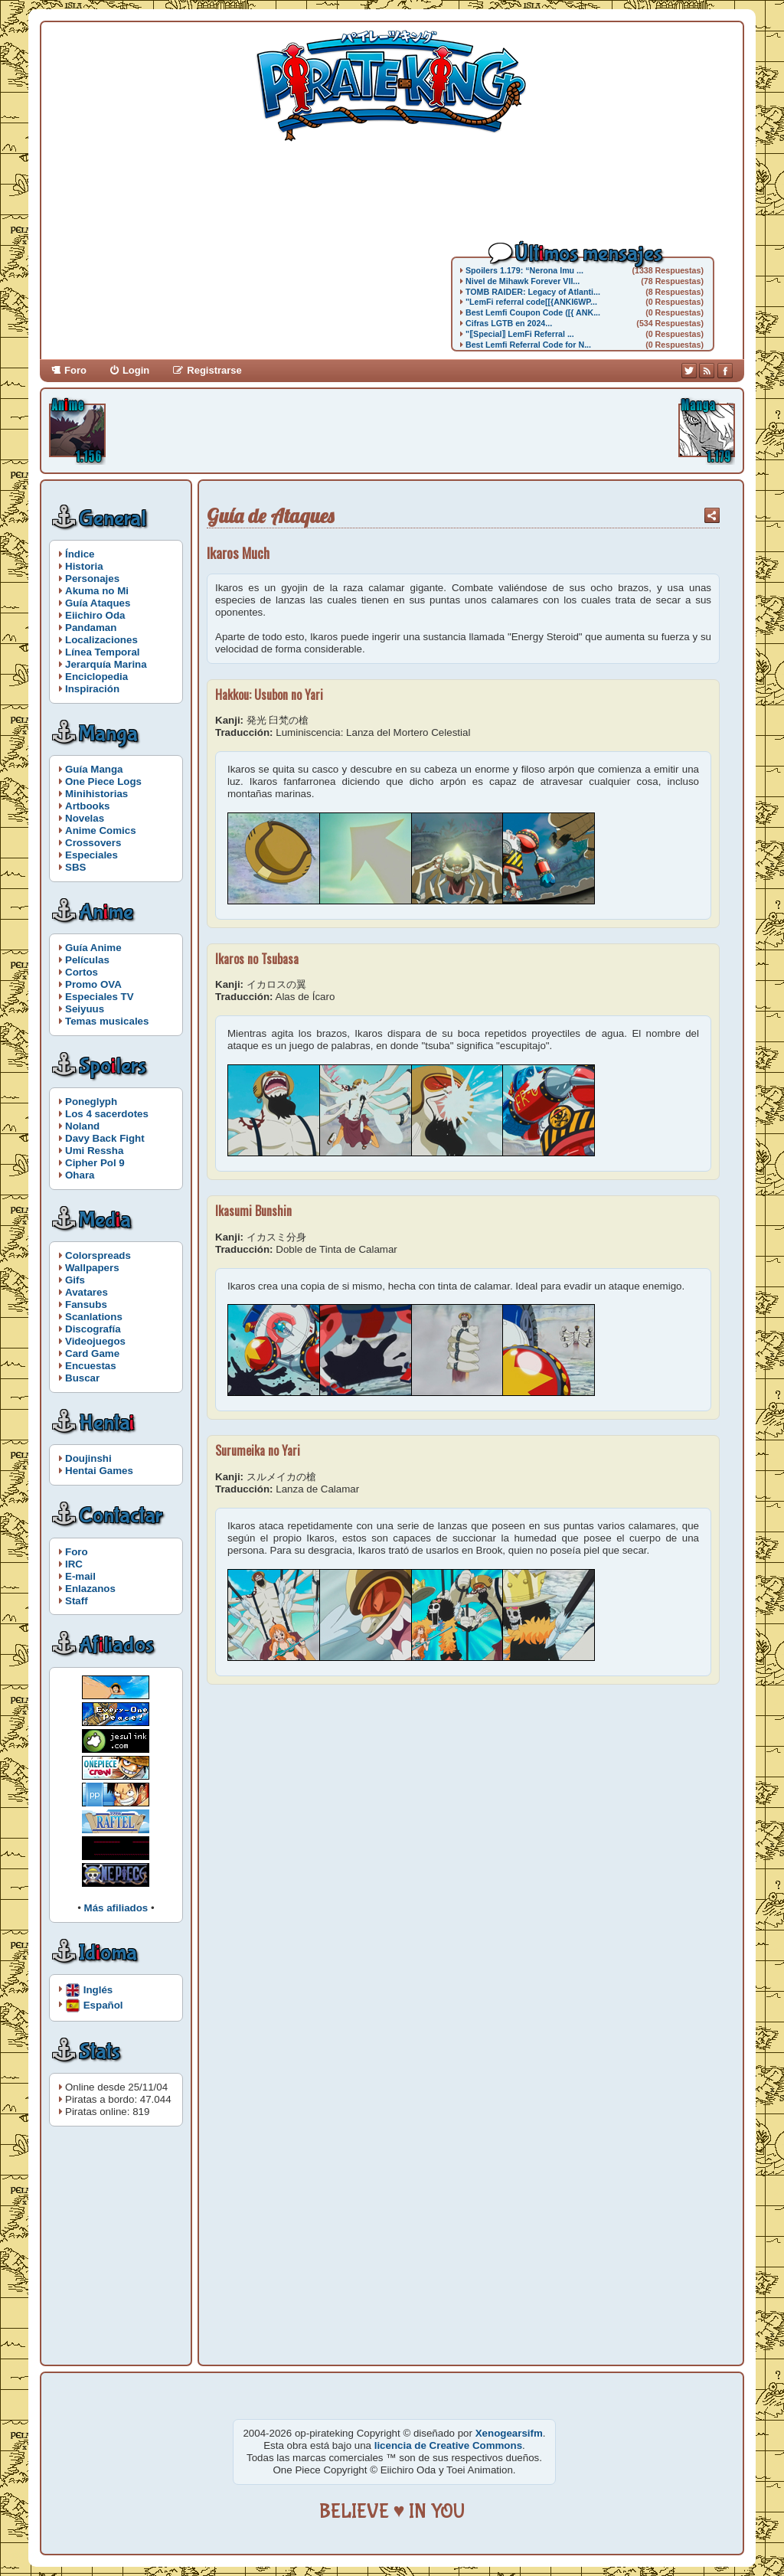 This screenshot has width=784, height=2576. I want to click on Videojuegos, so click(95, 1341).